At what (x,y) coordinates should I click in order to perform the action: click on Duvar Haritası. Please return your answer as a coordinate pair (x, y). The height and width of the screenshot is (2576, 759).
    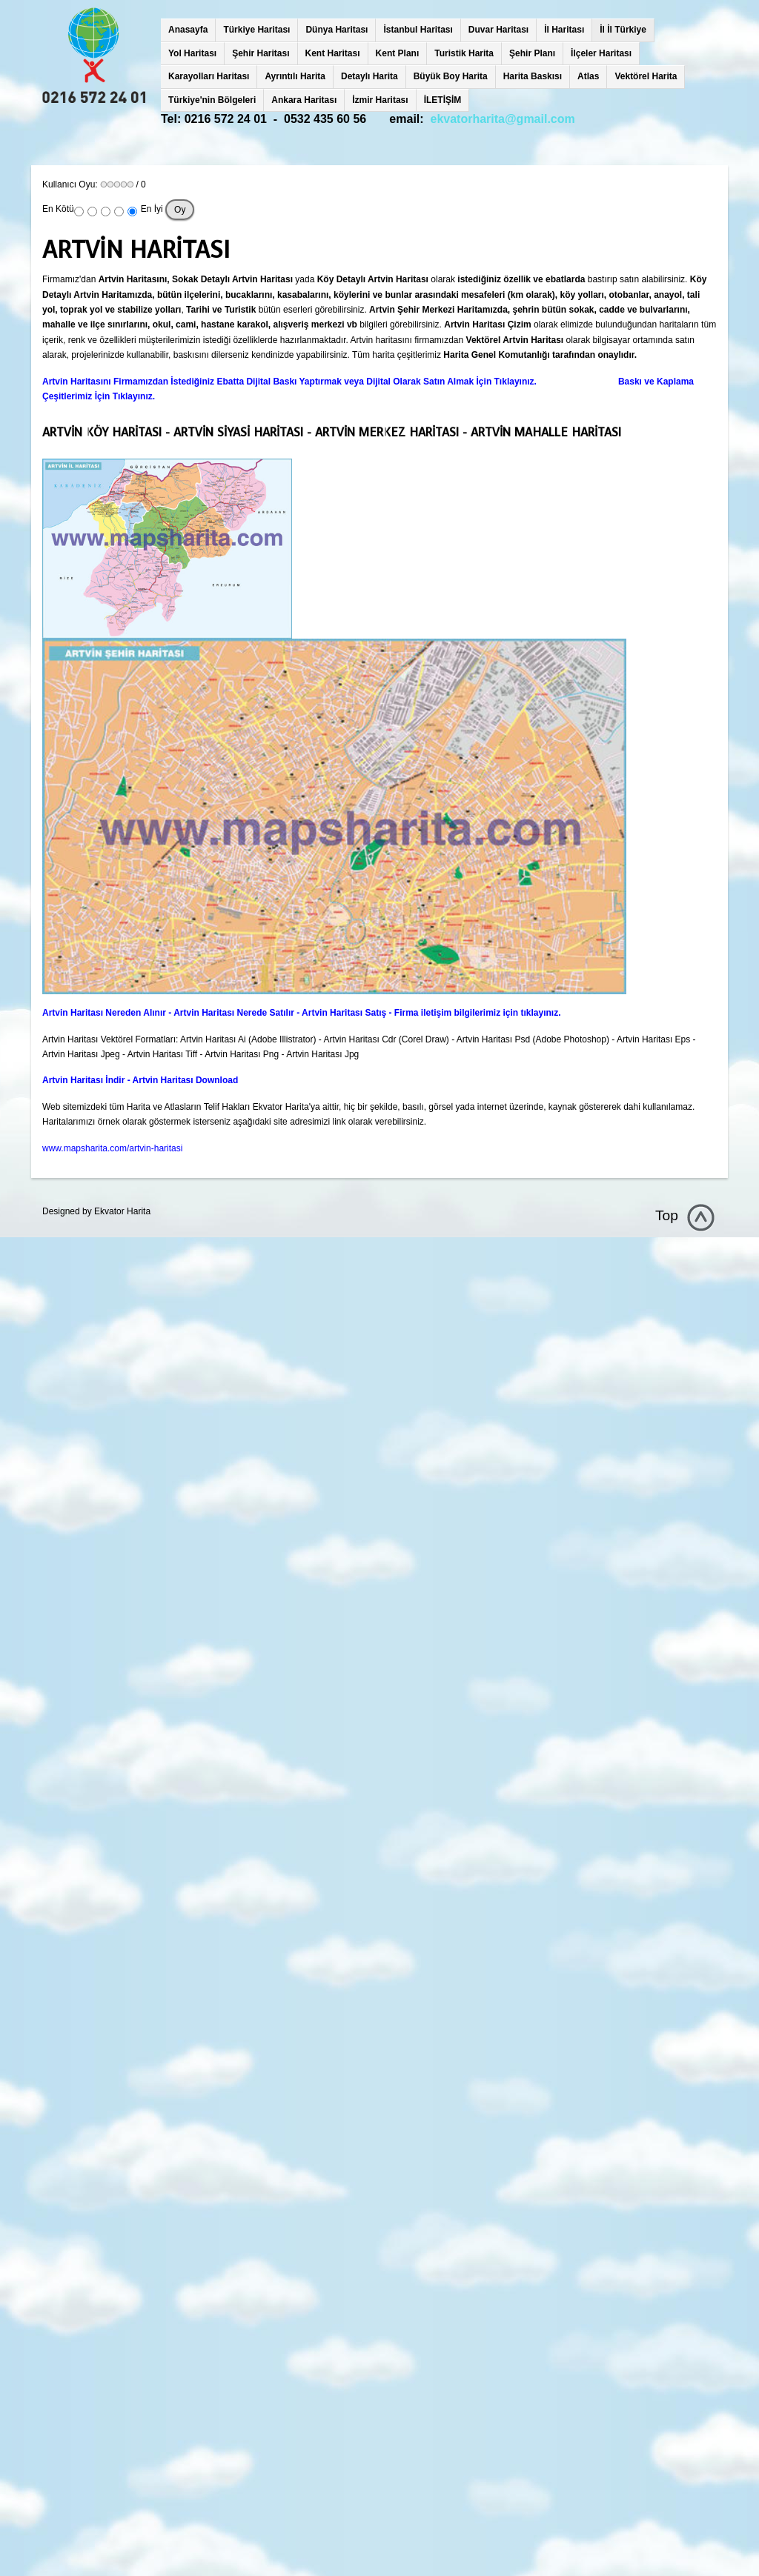
    Looking at the image, I should click on (498, 29).